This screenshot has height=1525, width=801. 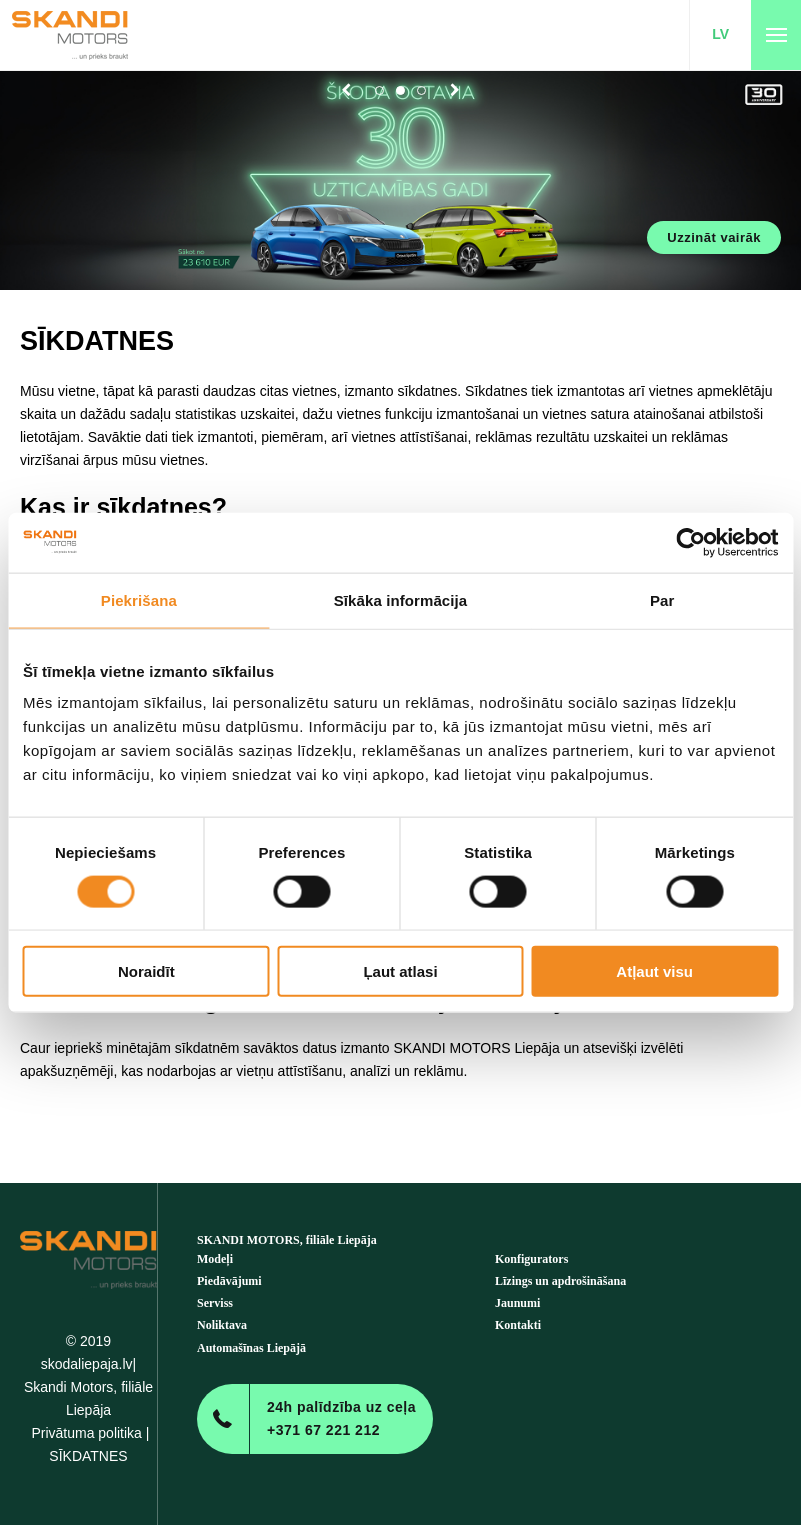 I want to click on Līzings un apdrošināšana, so click(x=560, y=1281).